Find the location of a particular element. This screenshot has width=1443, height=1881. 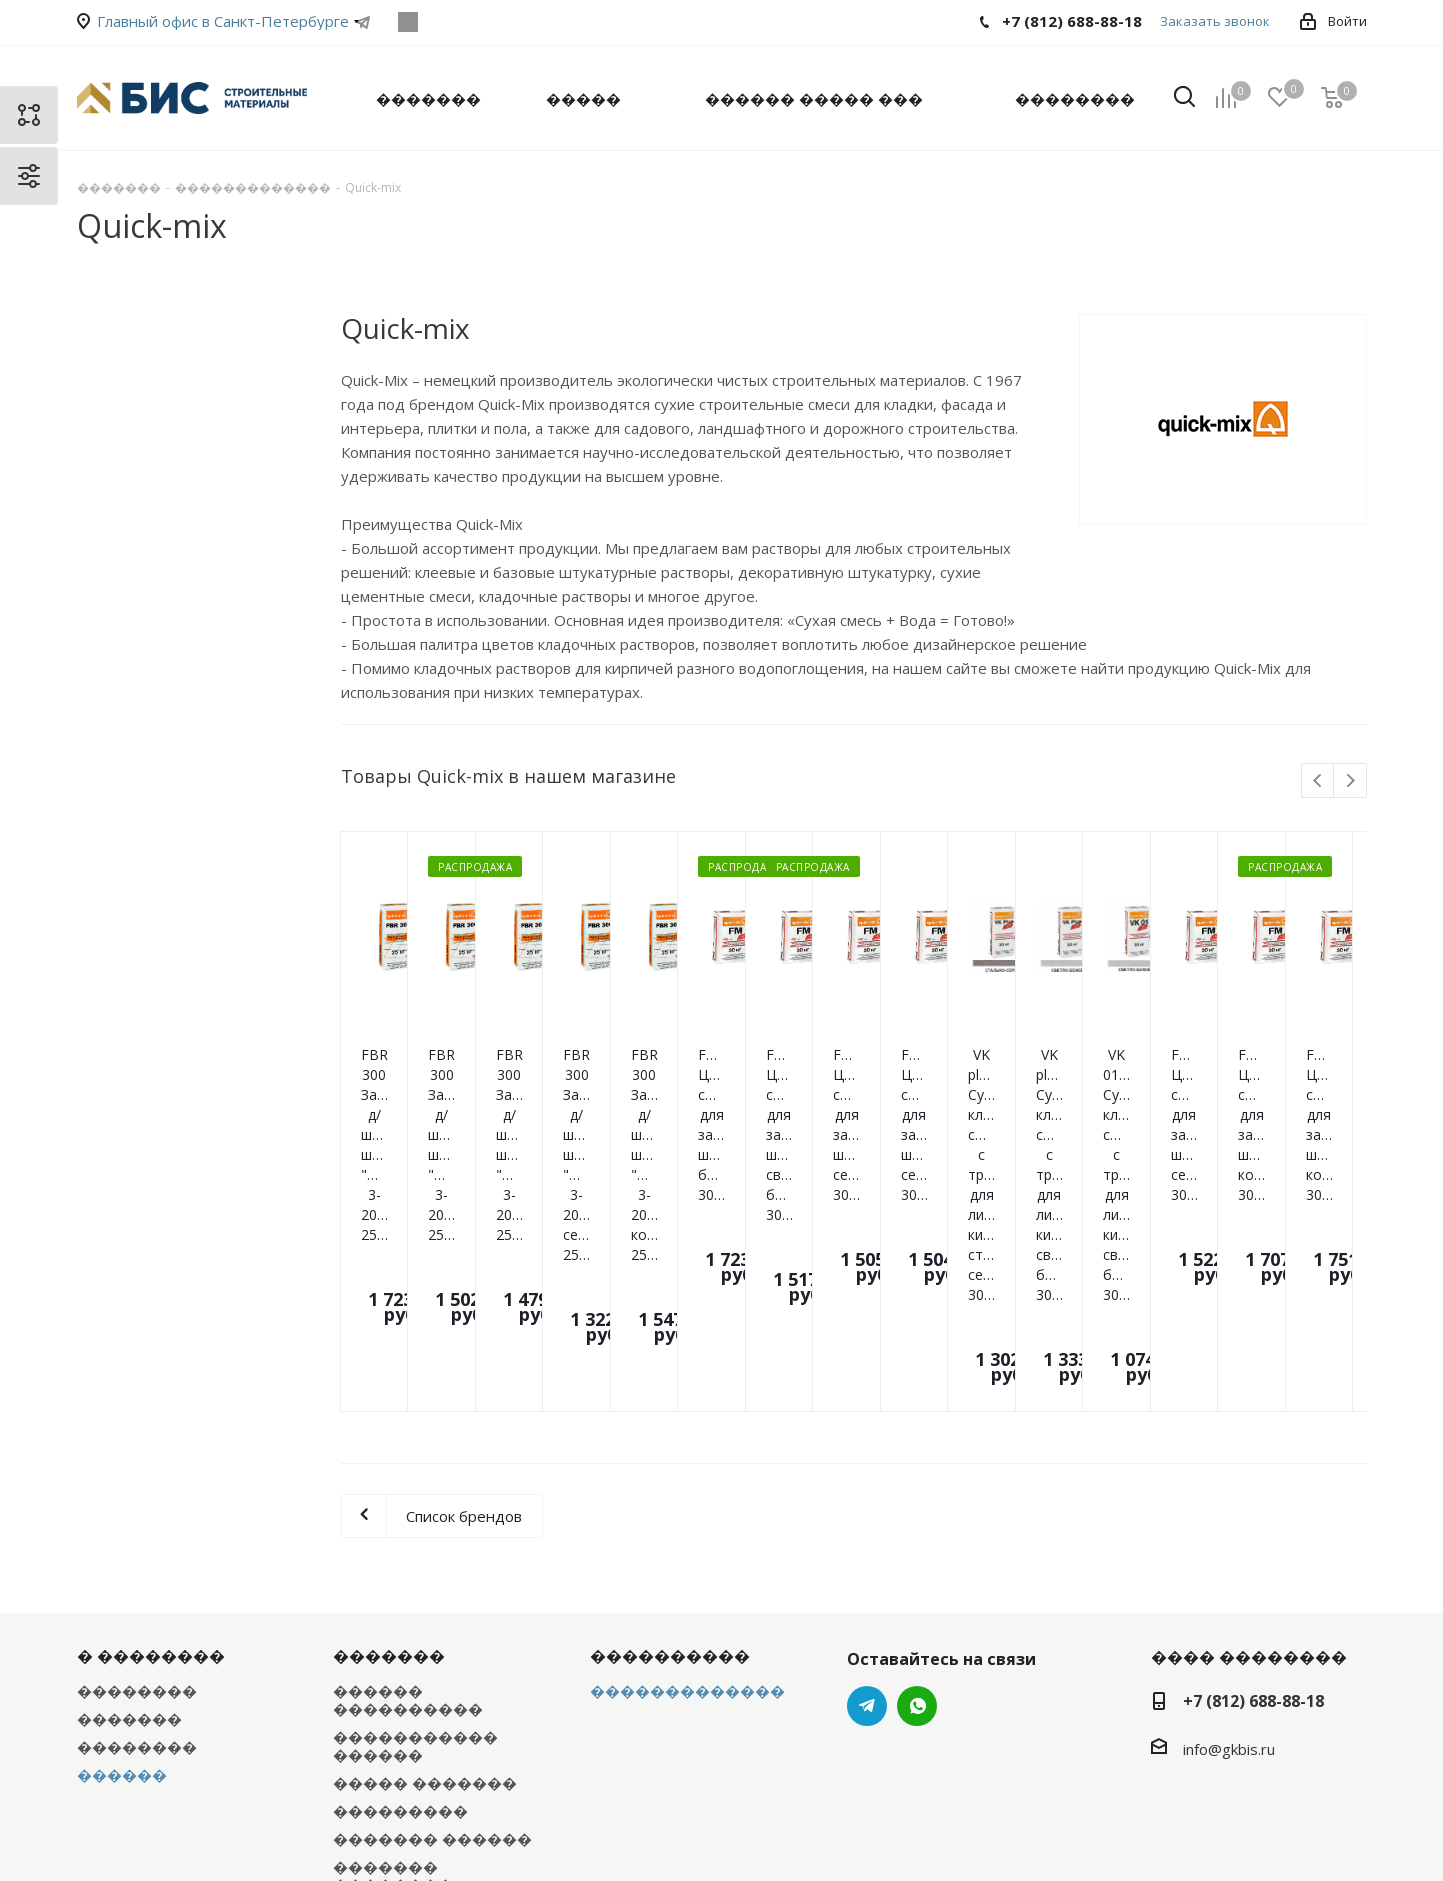

������� is located at coordinates (129, 1504).